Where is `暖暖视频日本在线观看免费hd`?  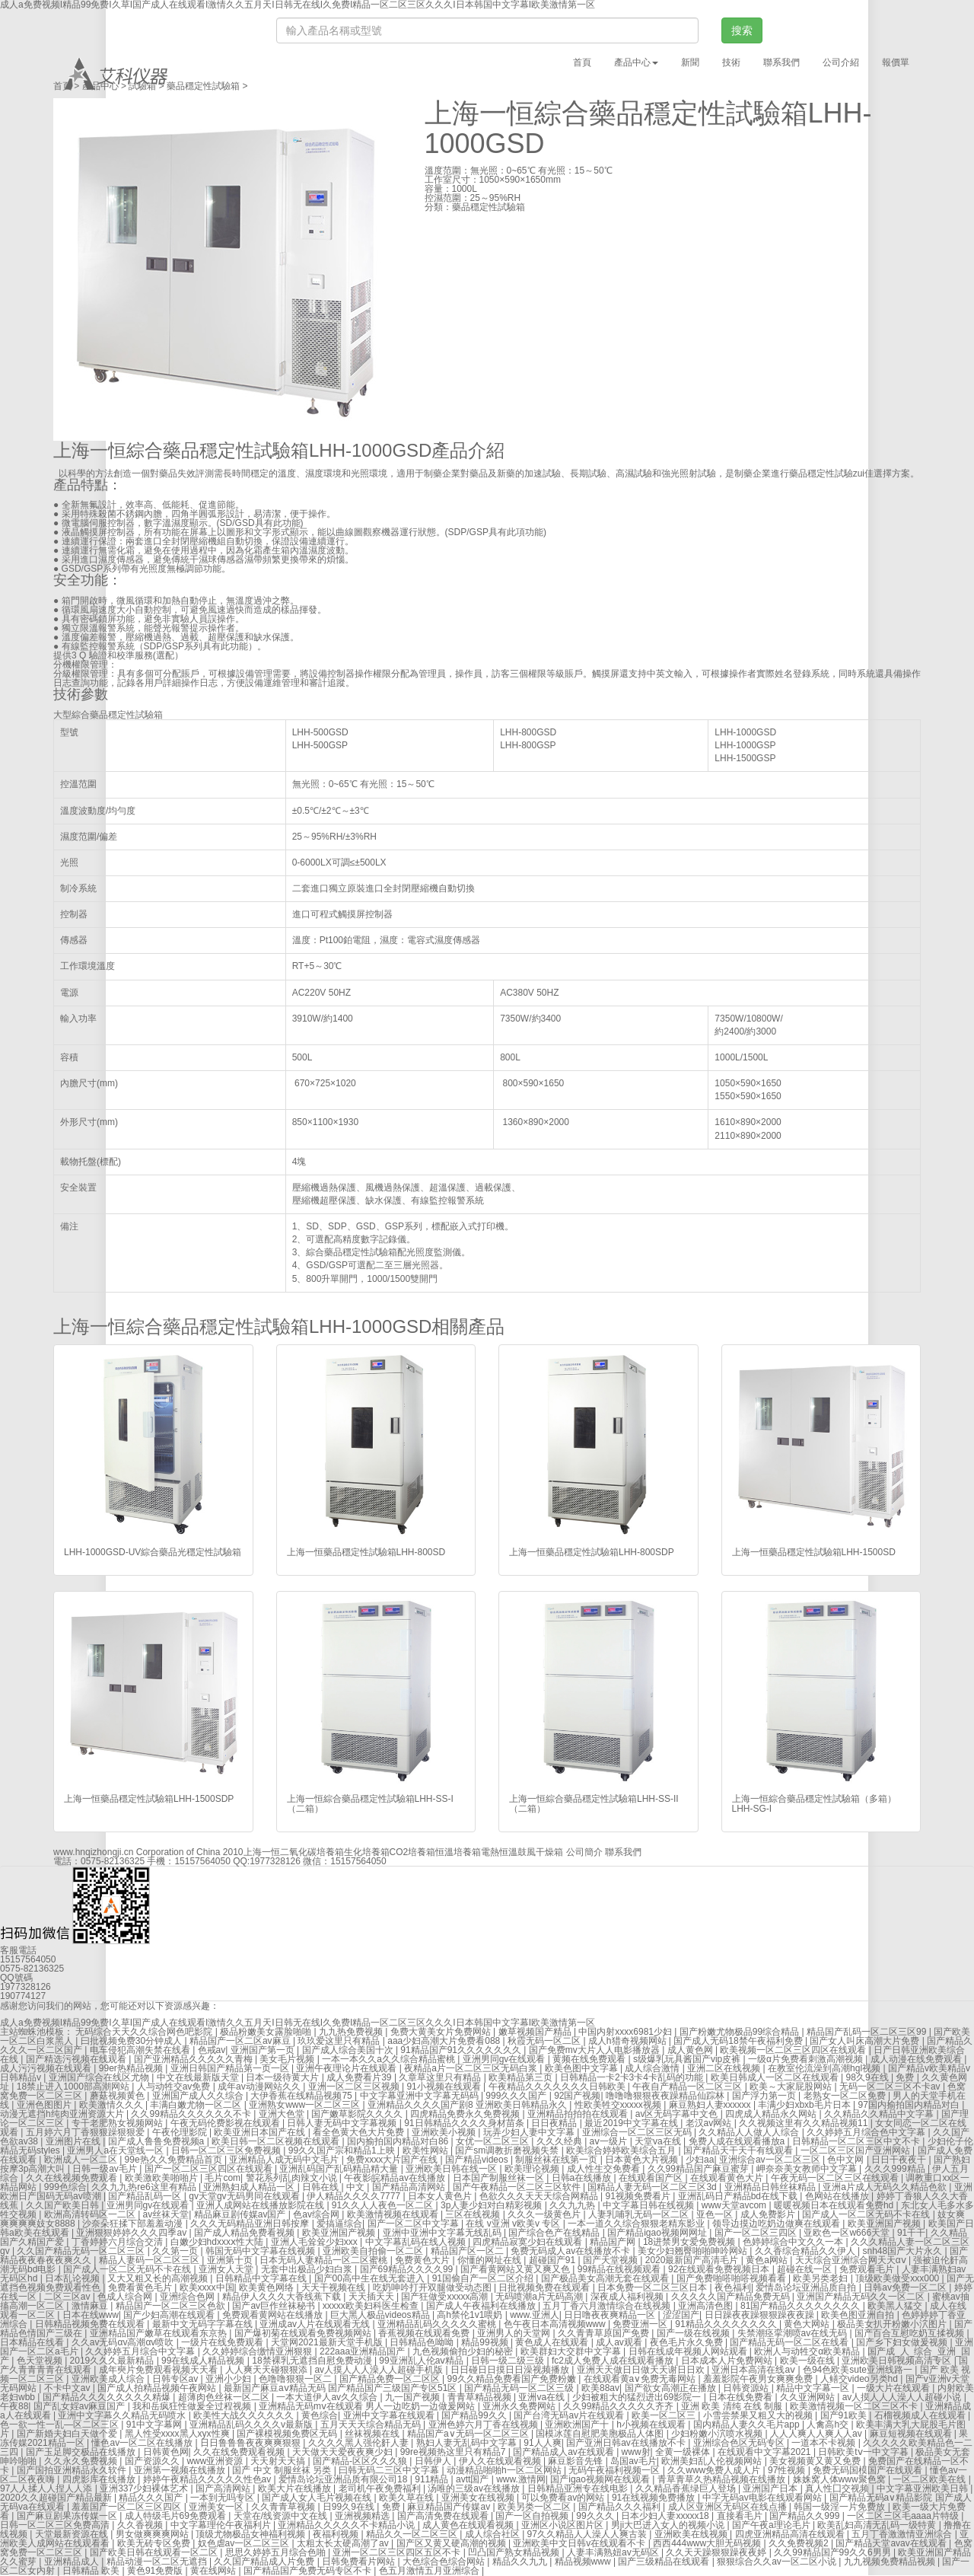
暖暖视频日本在线观看免费hd is located at coordinates (835, 2205).